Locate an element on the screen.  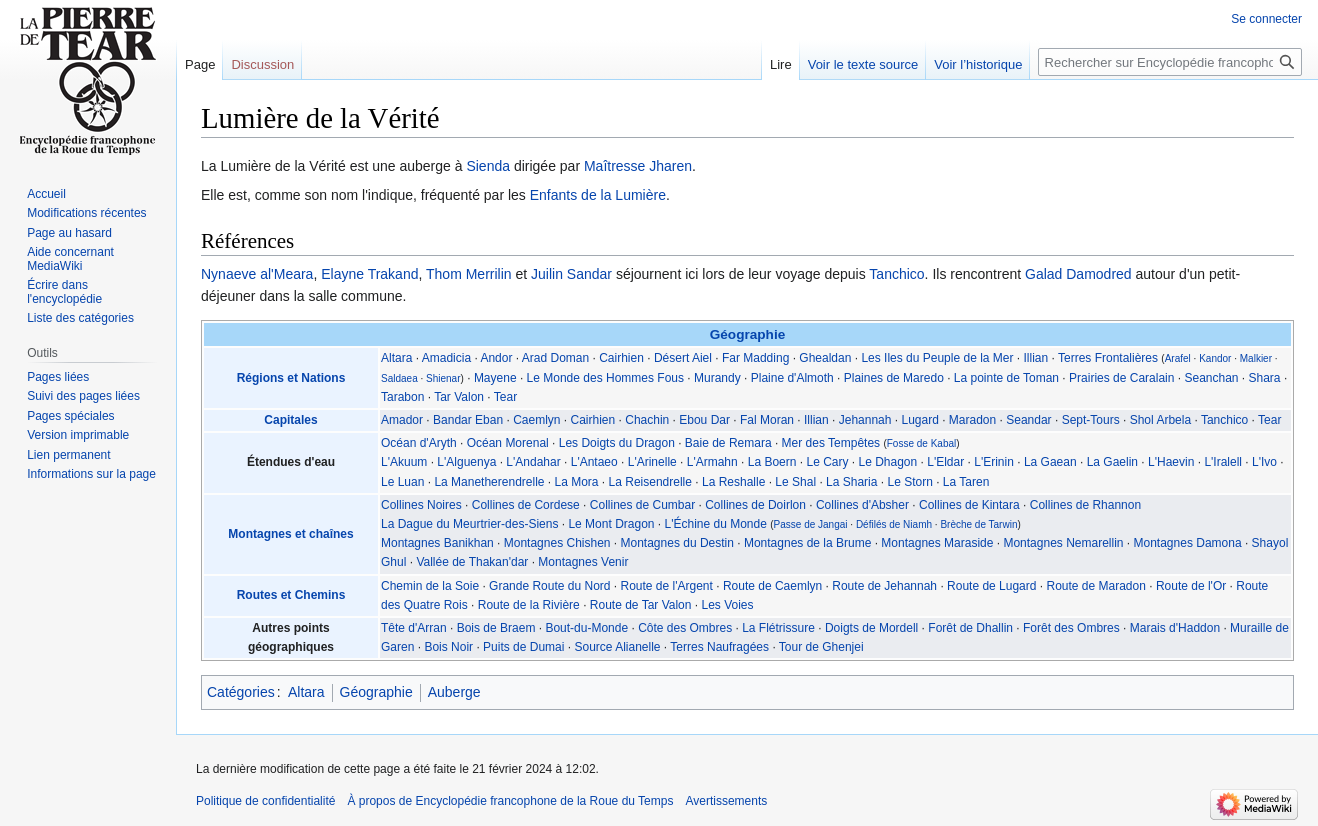
L'Iralell is located at coordinates (1223, 462).